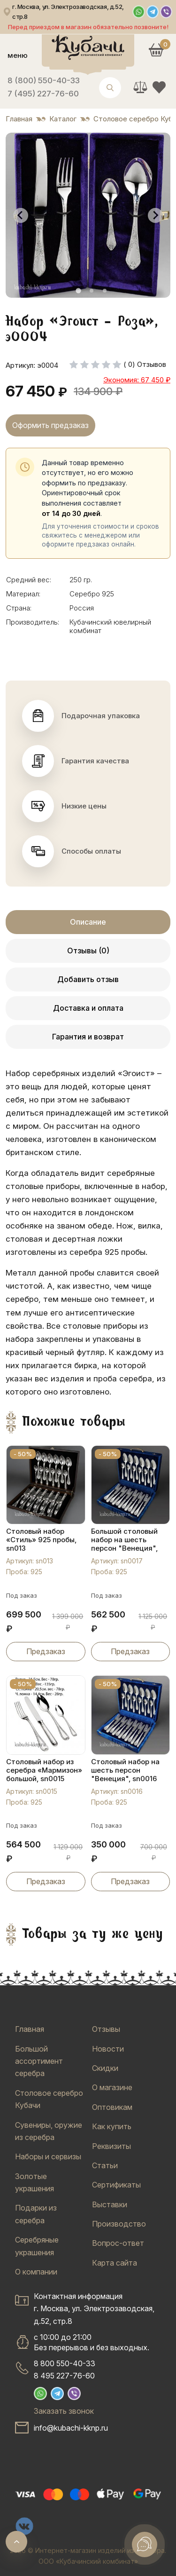  Describe the element at coordinates (39, 2061) in the screenshot. I see `Большой ассортимент серебра` at that location.